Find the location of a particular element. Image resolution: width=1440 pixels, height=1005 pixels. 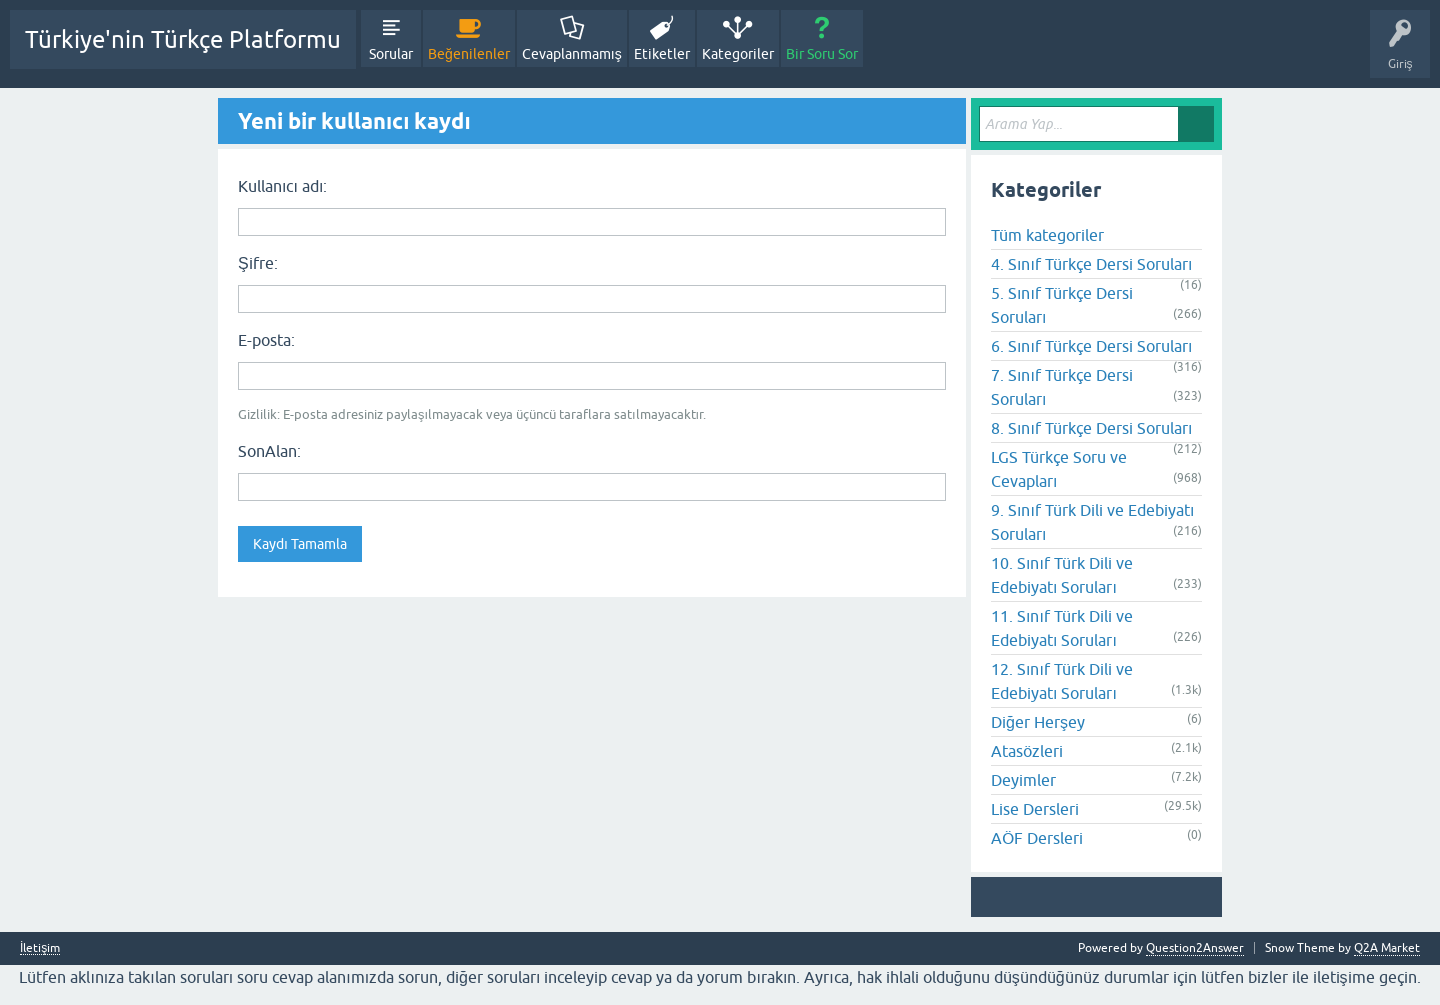

Beğenilenler is located at coordinates (469, 54).